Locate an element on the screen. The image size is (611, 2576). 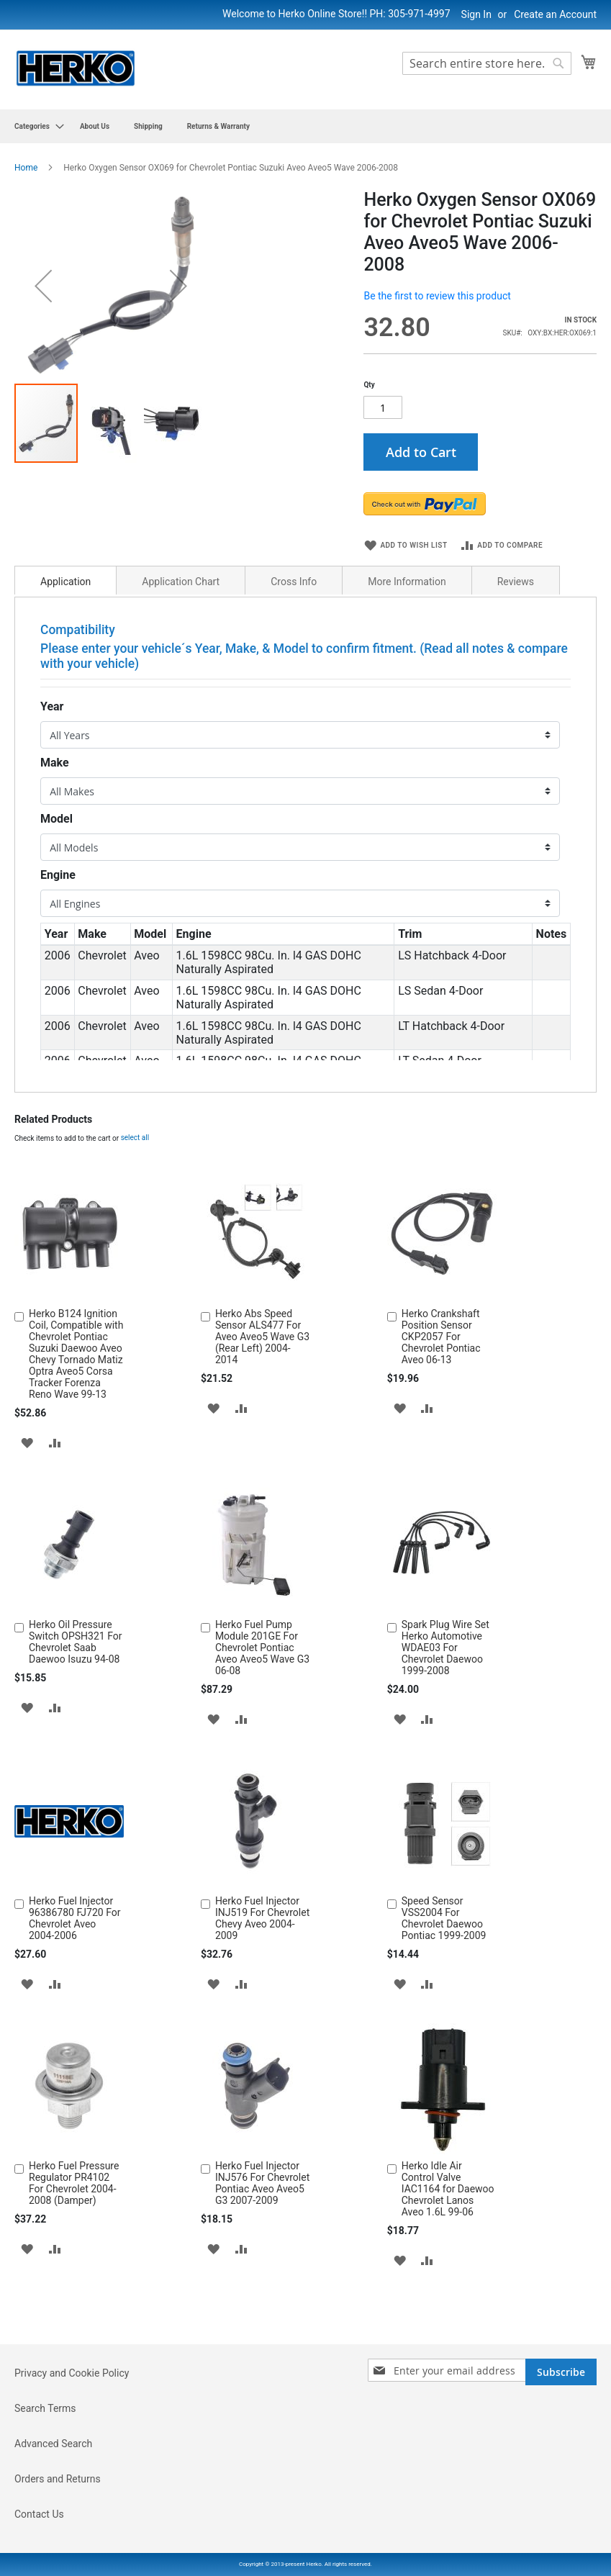
Reviews is located at coordinates (515, 637).